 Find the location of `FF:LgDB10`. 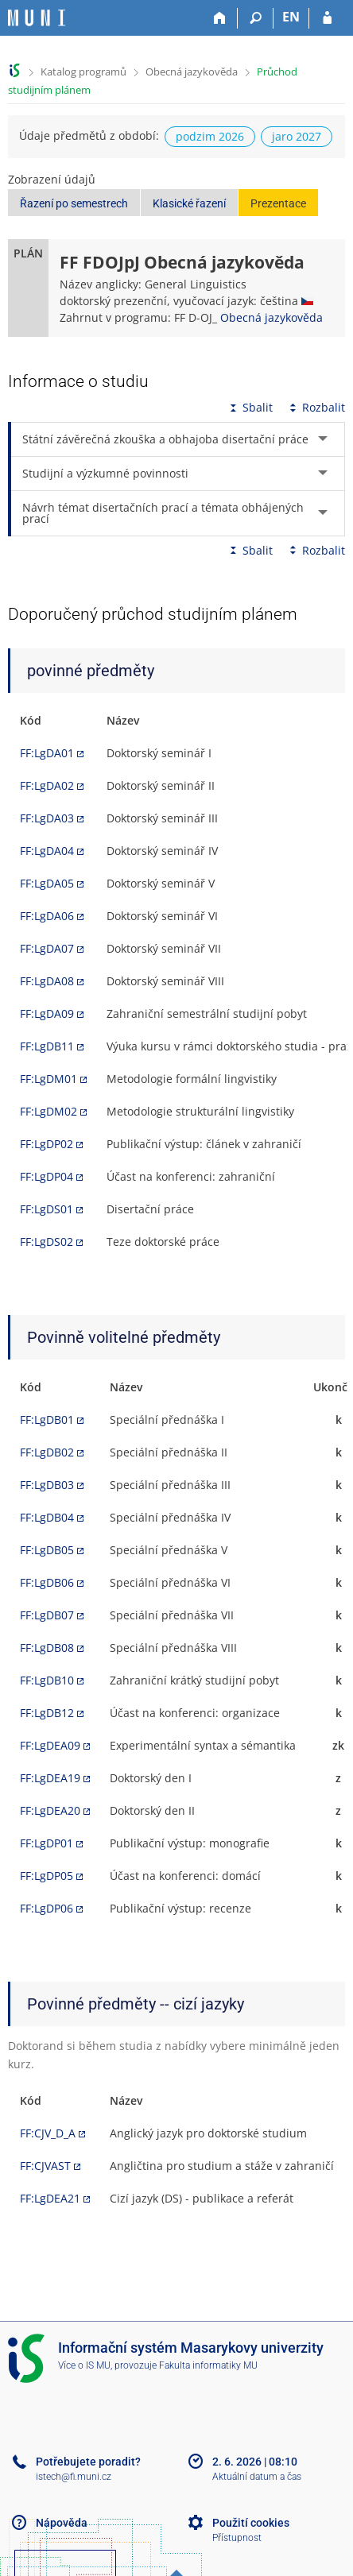

FF:LgDB10 is located at coordinates (47, 1680).